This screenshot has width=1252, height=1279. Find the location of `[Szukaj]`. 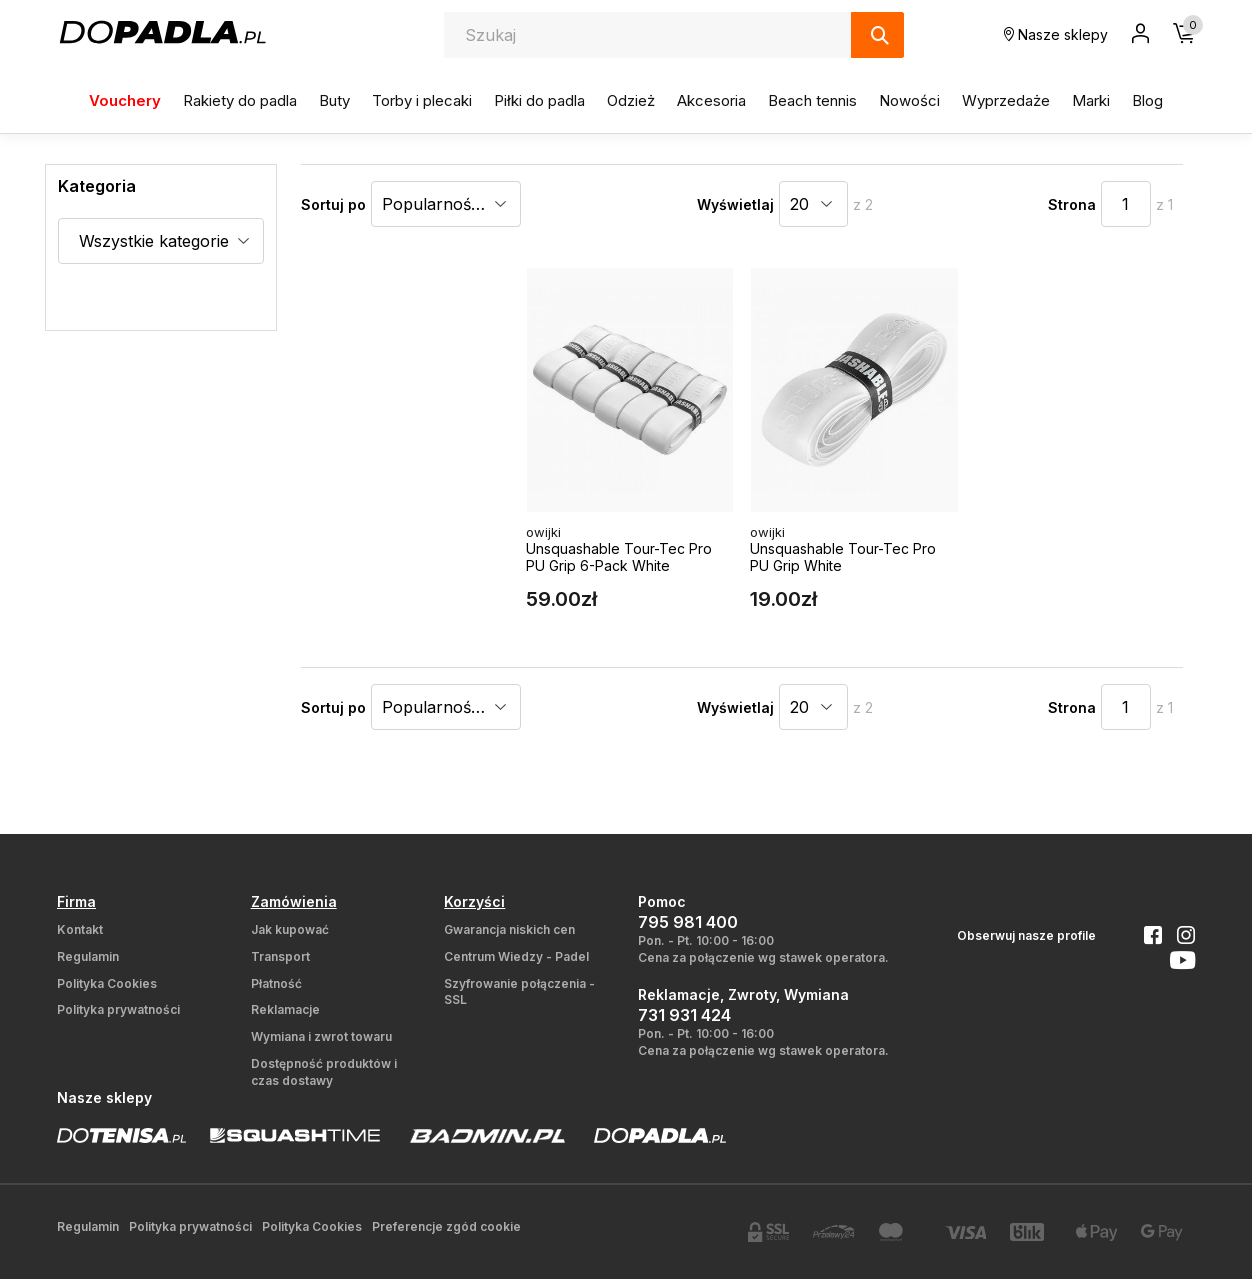

[Szukaj] is located at coordinates (877, 35).